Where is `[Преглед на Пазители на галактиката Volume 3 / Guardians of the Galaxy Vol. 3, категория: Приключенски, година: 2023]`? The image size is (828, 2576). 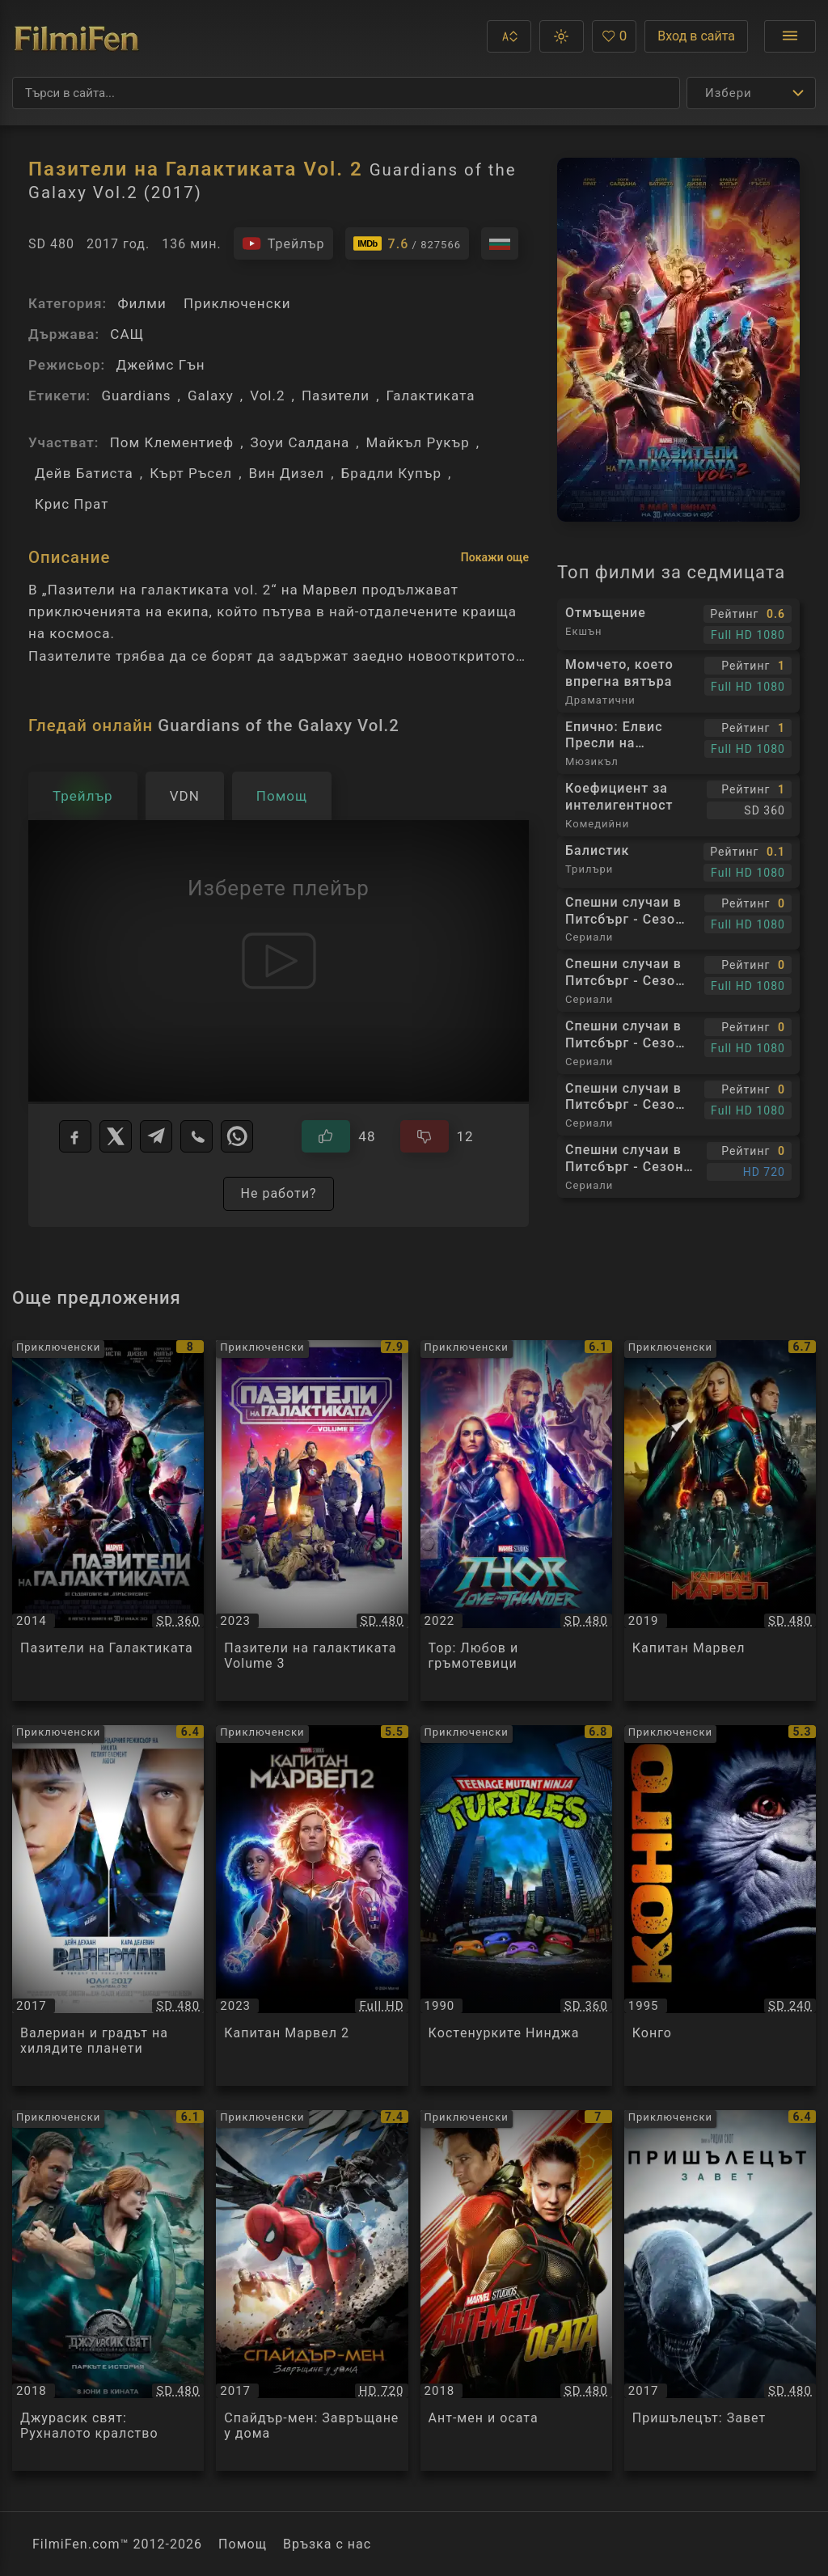 [Преглед на Пазители на галактиката Volume 3 / Guardians of the Galaxy Vol. 3, категория: Приключенски, година: 2023] is located at coordinates (312, 1520).